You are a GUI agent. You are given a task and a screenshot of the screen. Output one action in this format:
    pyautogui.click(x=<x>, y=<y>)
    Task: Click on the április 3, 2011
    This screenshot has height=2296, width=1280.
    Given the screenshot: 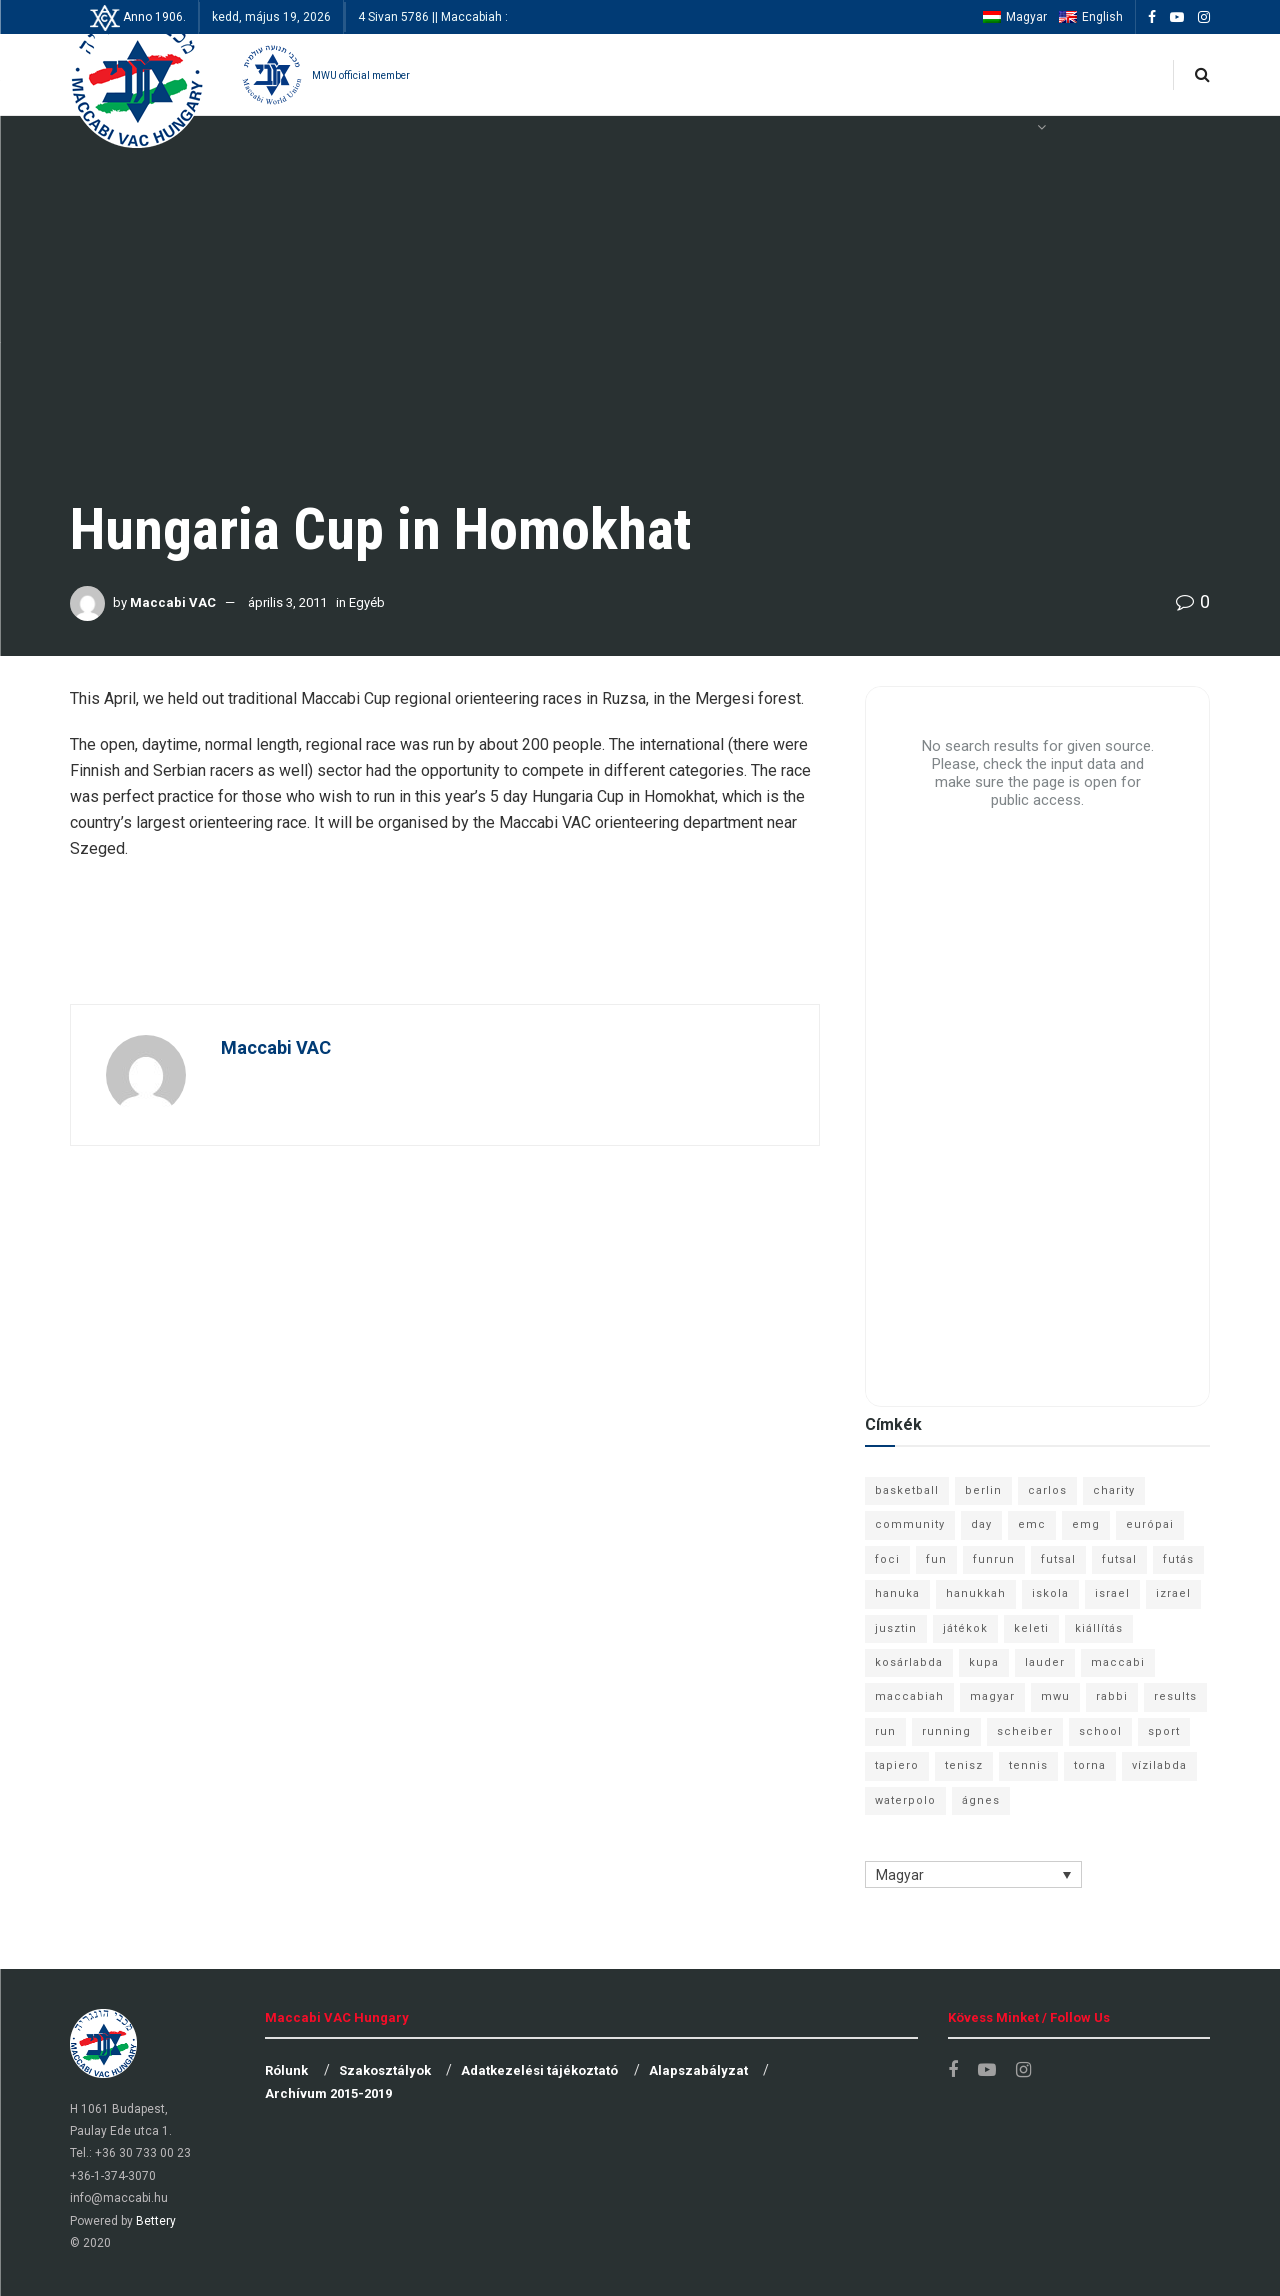 What is the action you would take?
    pyautogui.click(x=287, y=602)
    